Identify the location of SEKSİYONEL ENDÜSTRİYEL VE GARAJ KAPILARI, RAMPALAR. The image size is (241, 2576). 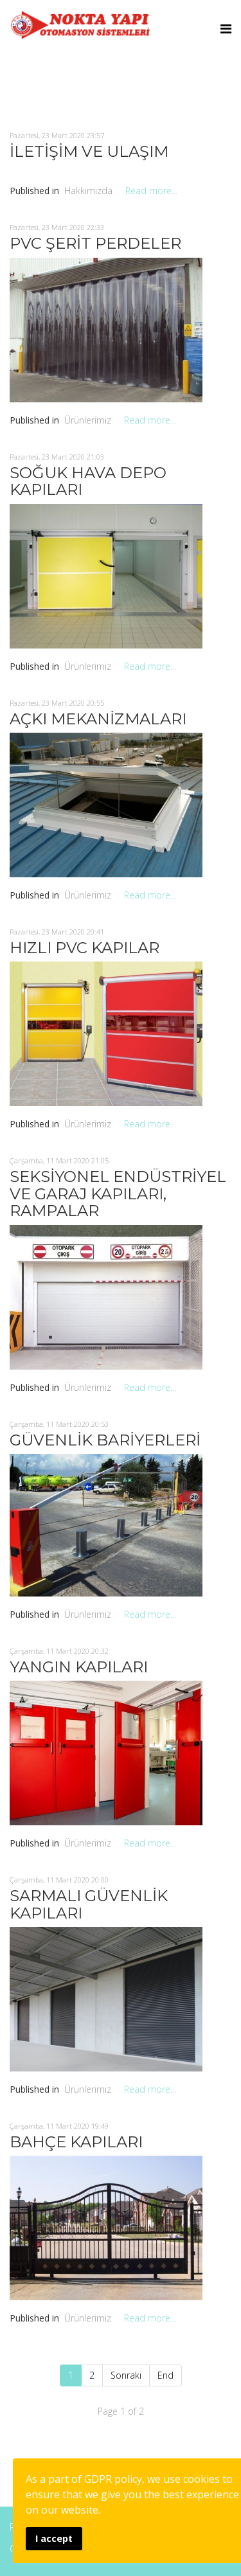
(118, 1193).